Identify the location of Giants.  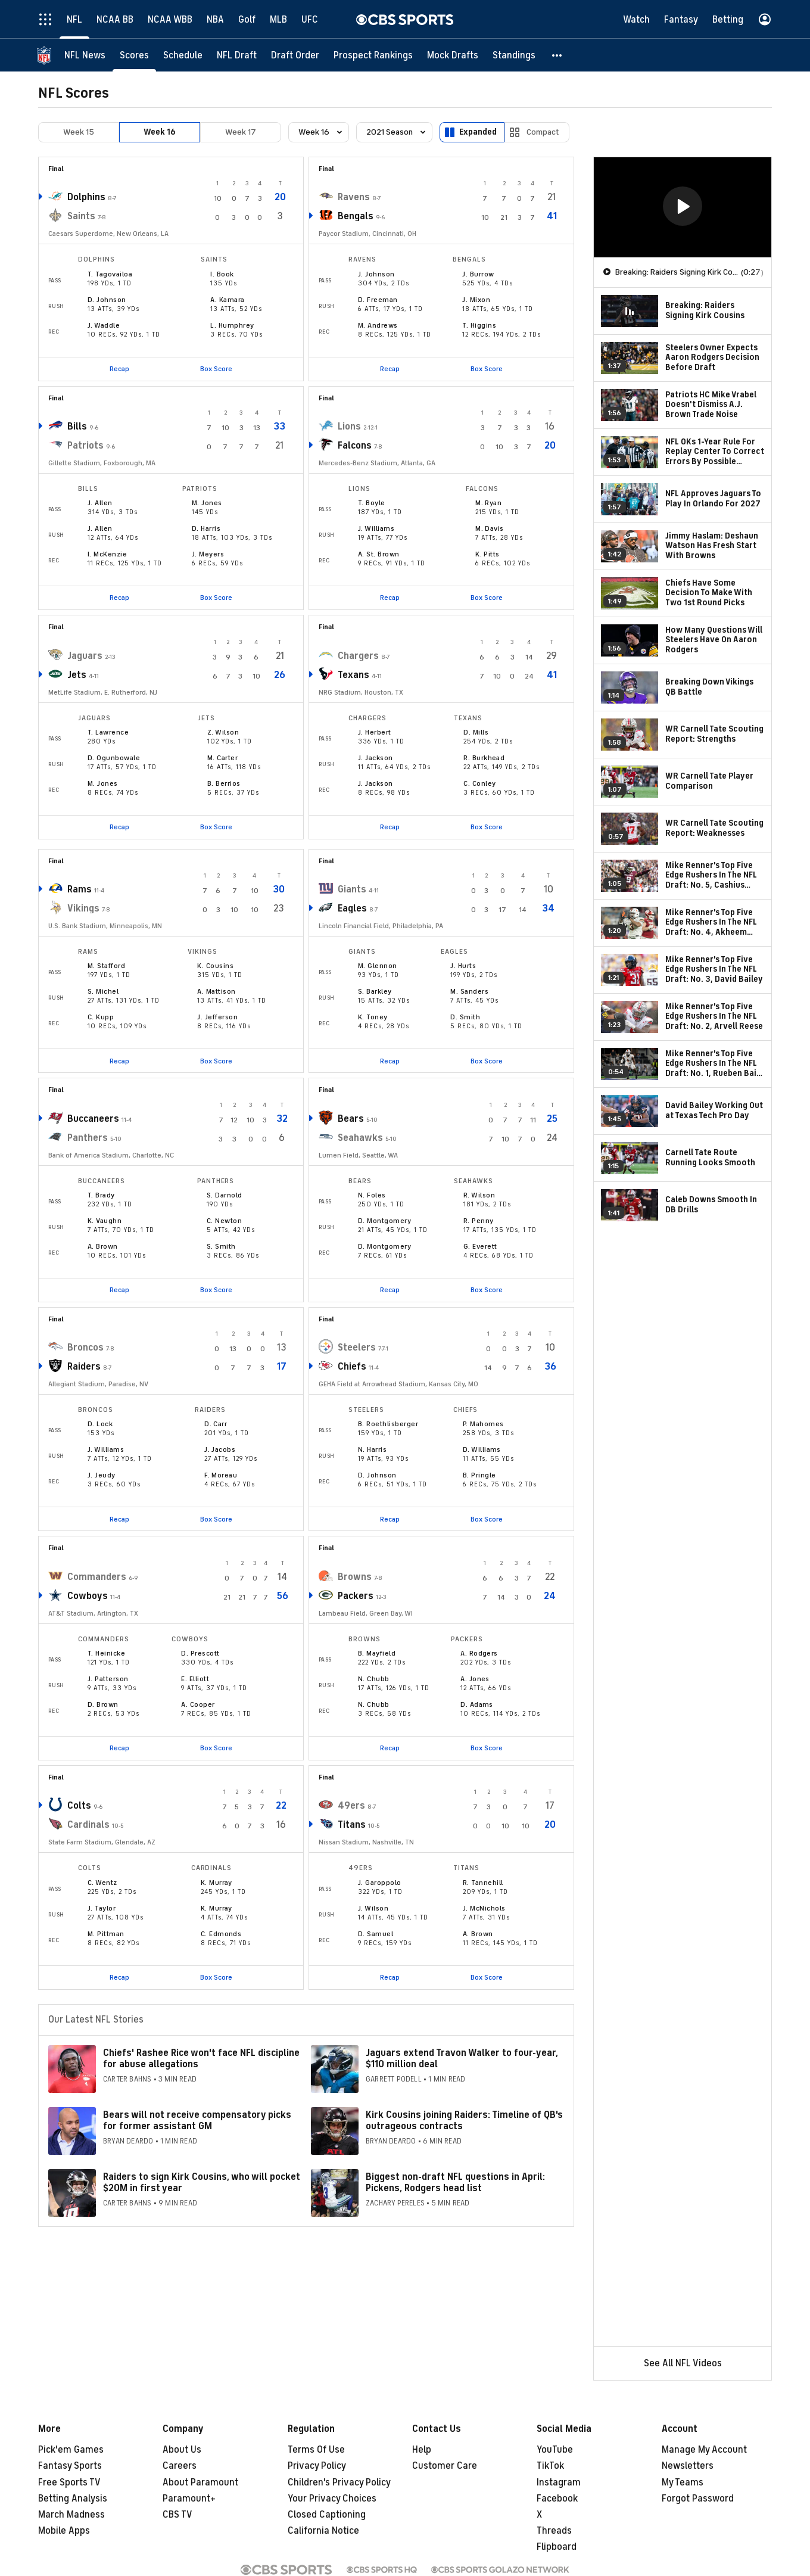
(352, 889).